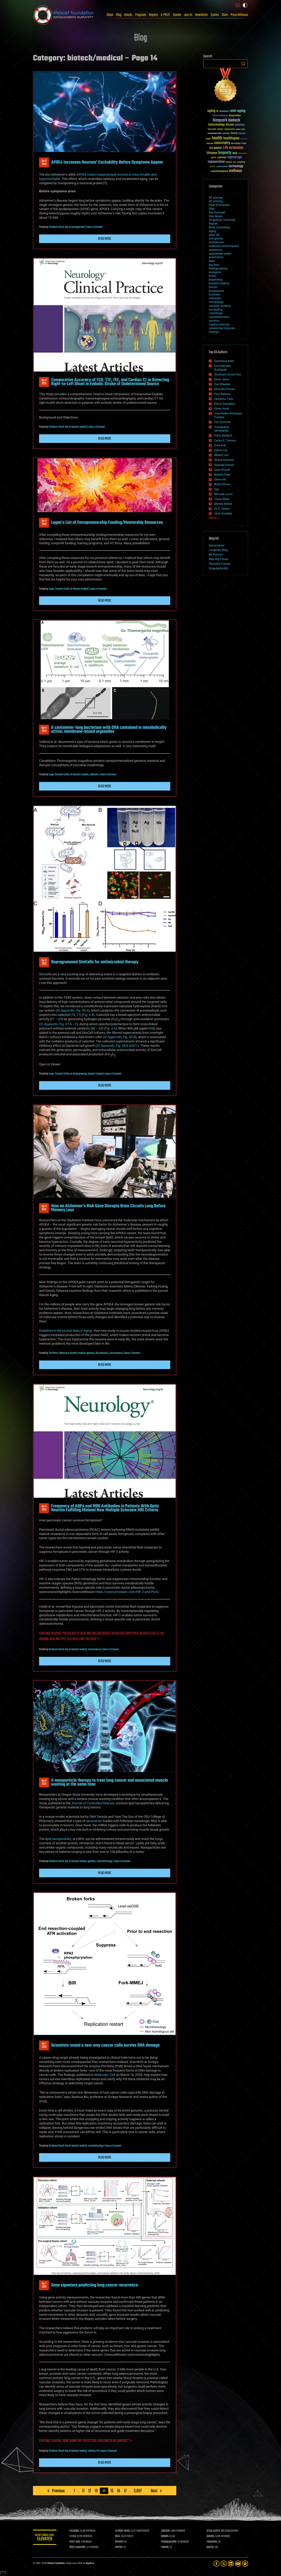  What do you see at coordinates (117, 1045) in the screenshot?
I see `, Fig. S8 and` at bounding box center [117, 1045].